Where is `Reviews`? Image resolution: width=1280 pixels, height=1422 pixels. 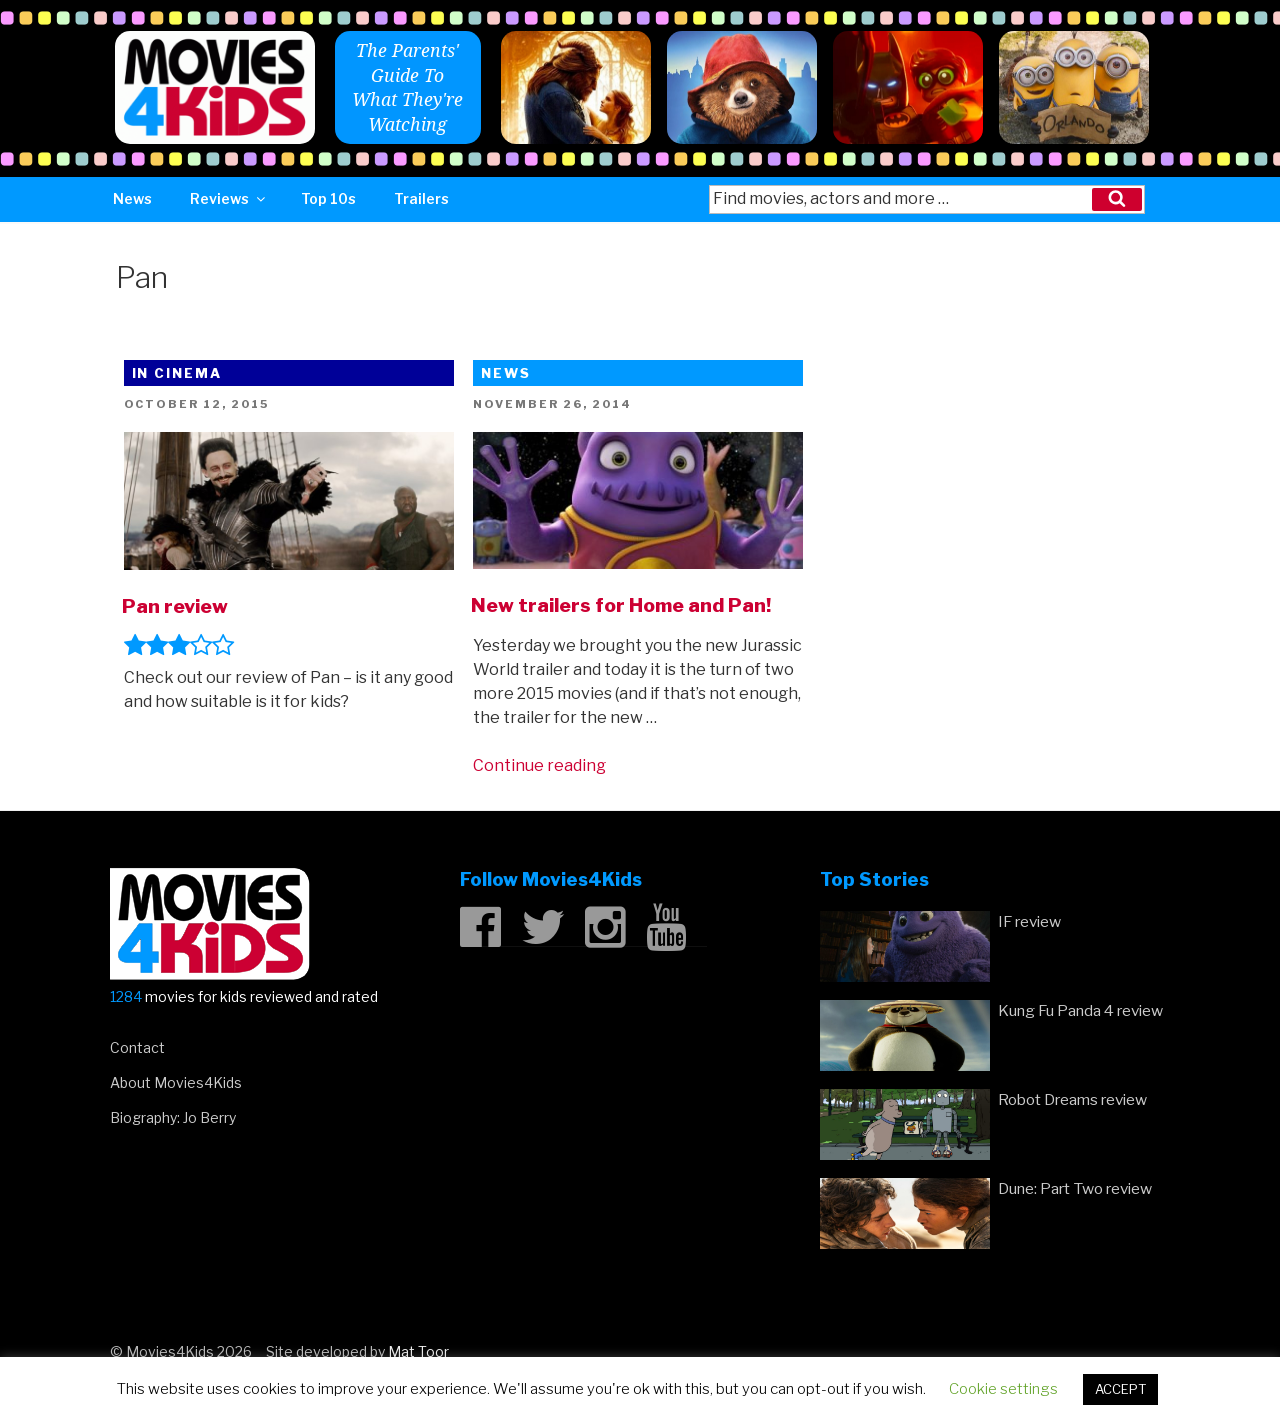 Reviews is located at coordinates (229, 198).